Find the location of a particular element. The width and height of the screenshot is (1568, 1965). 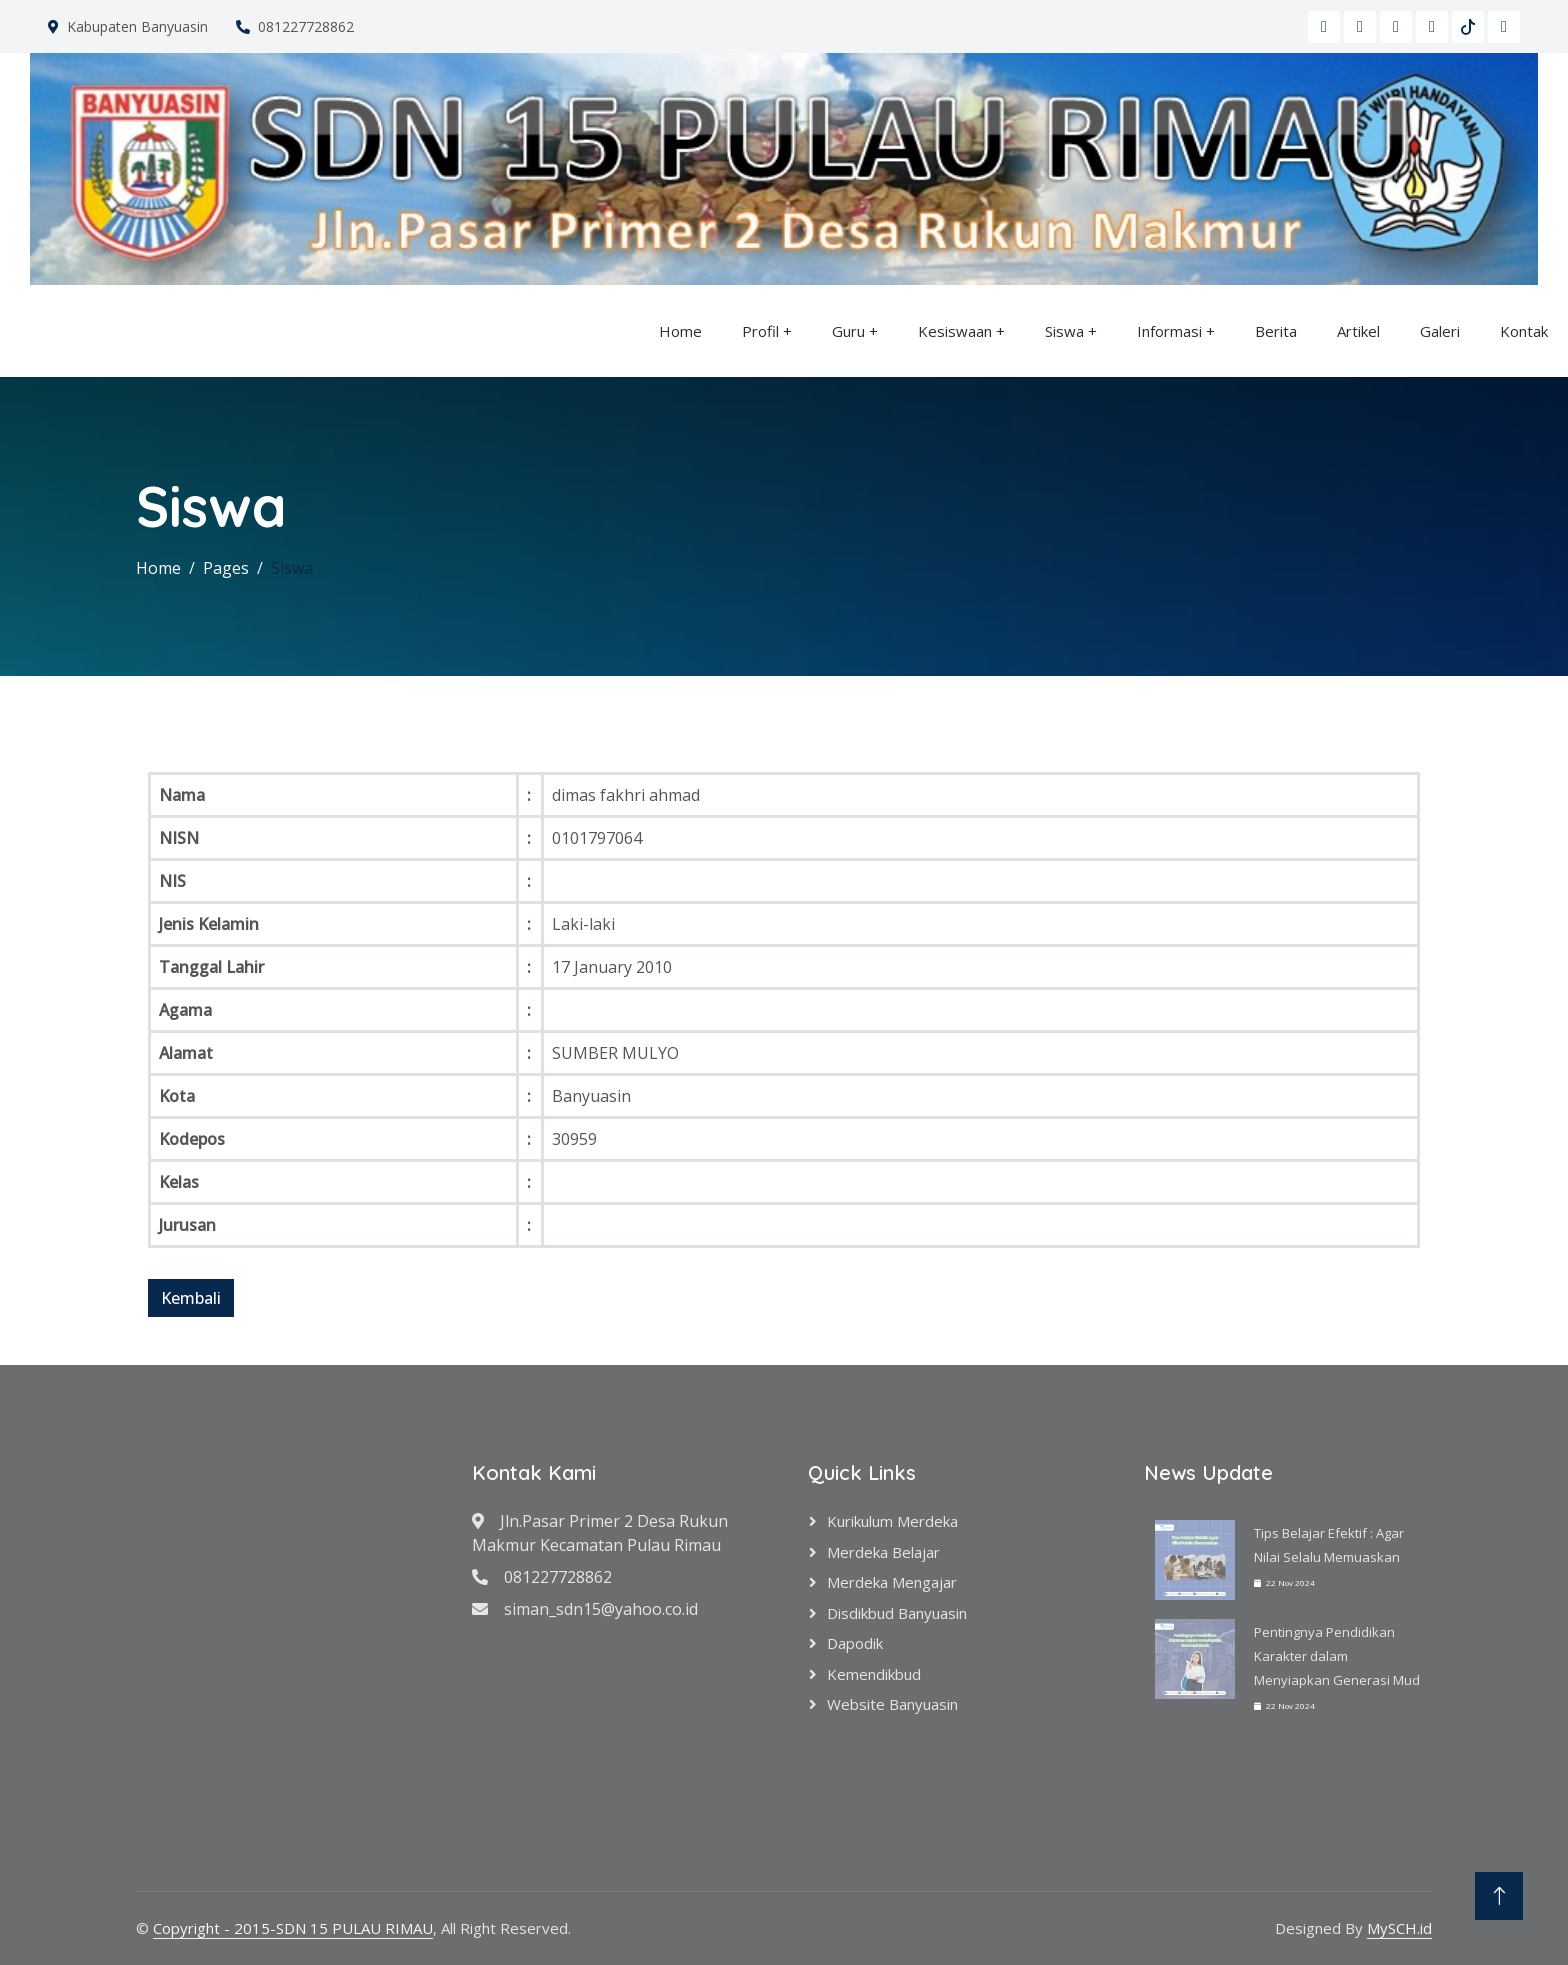

Home is located at coordinates (680, 331).